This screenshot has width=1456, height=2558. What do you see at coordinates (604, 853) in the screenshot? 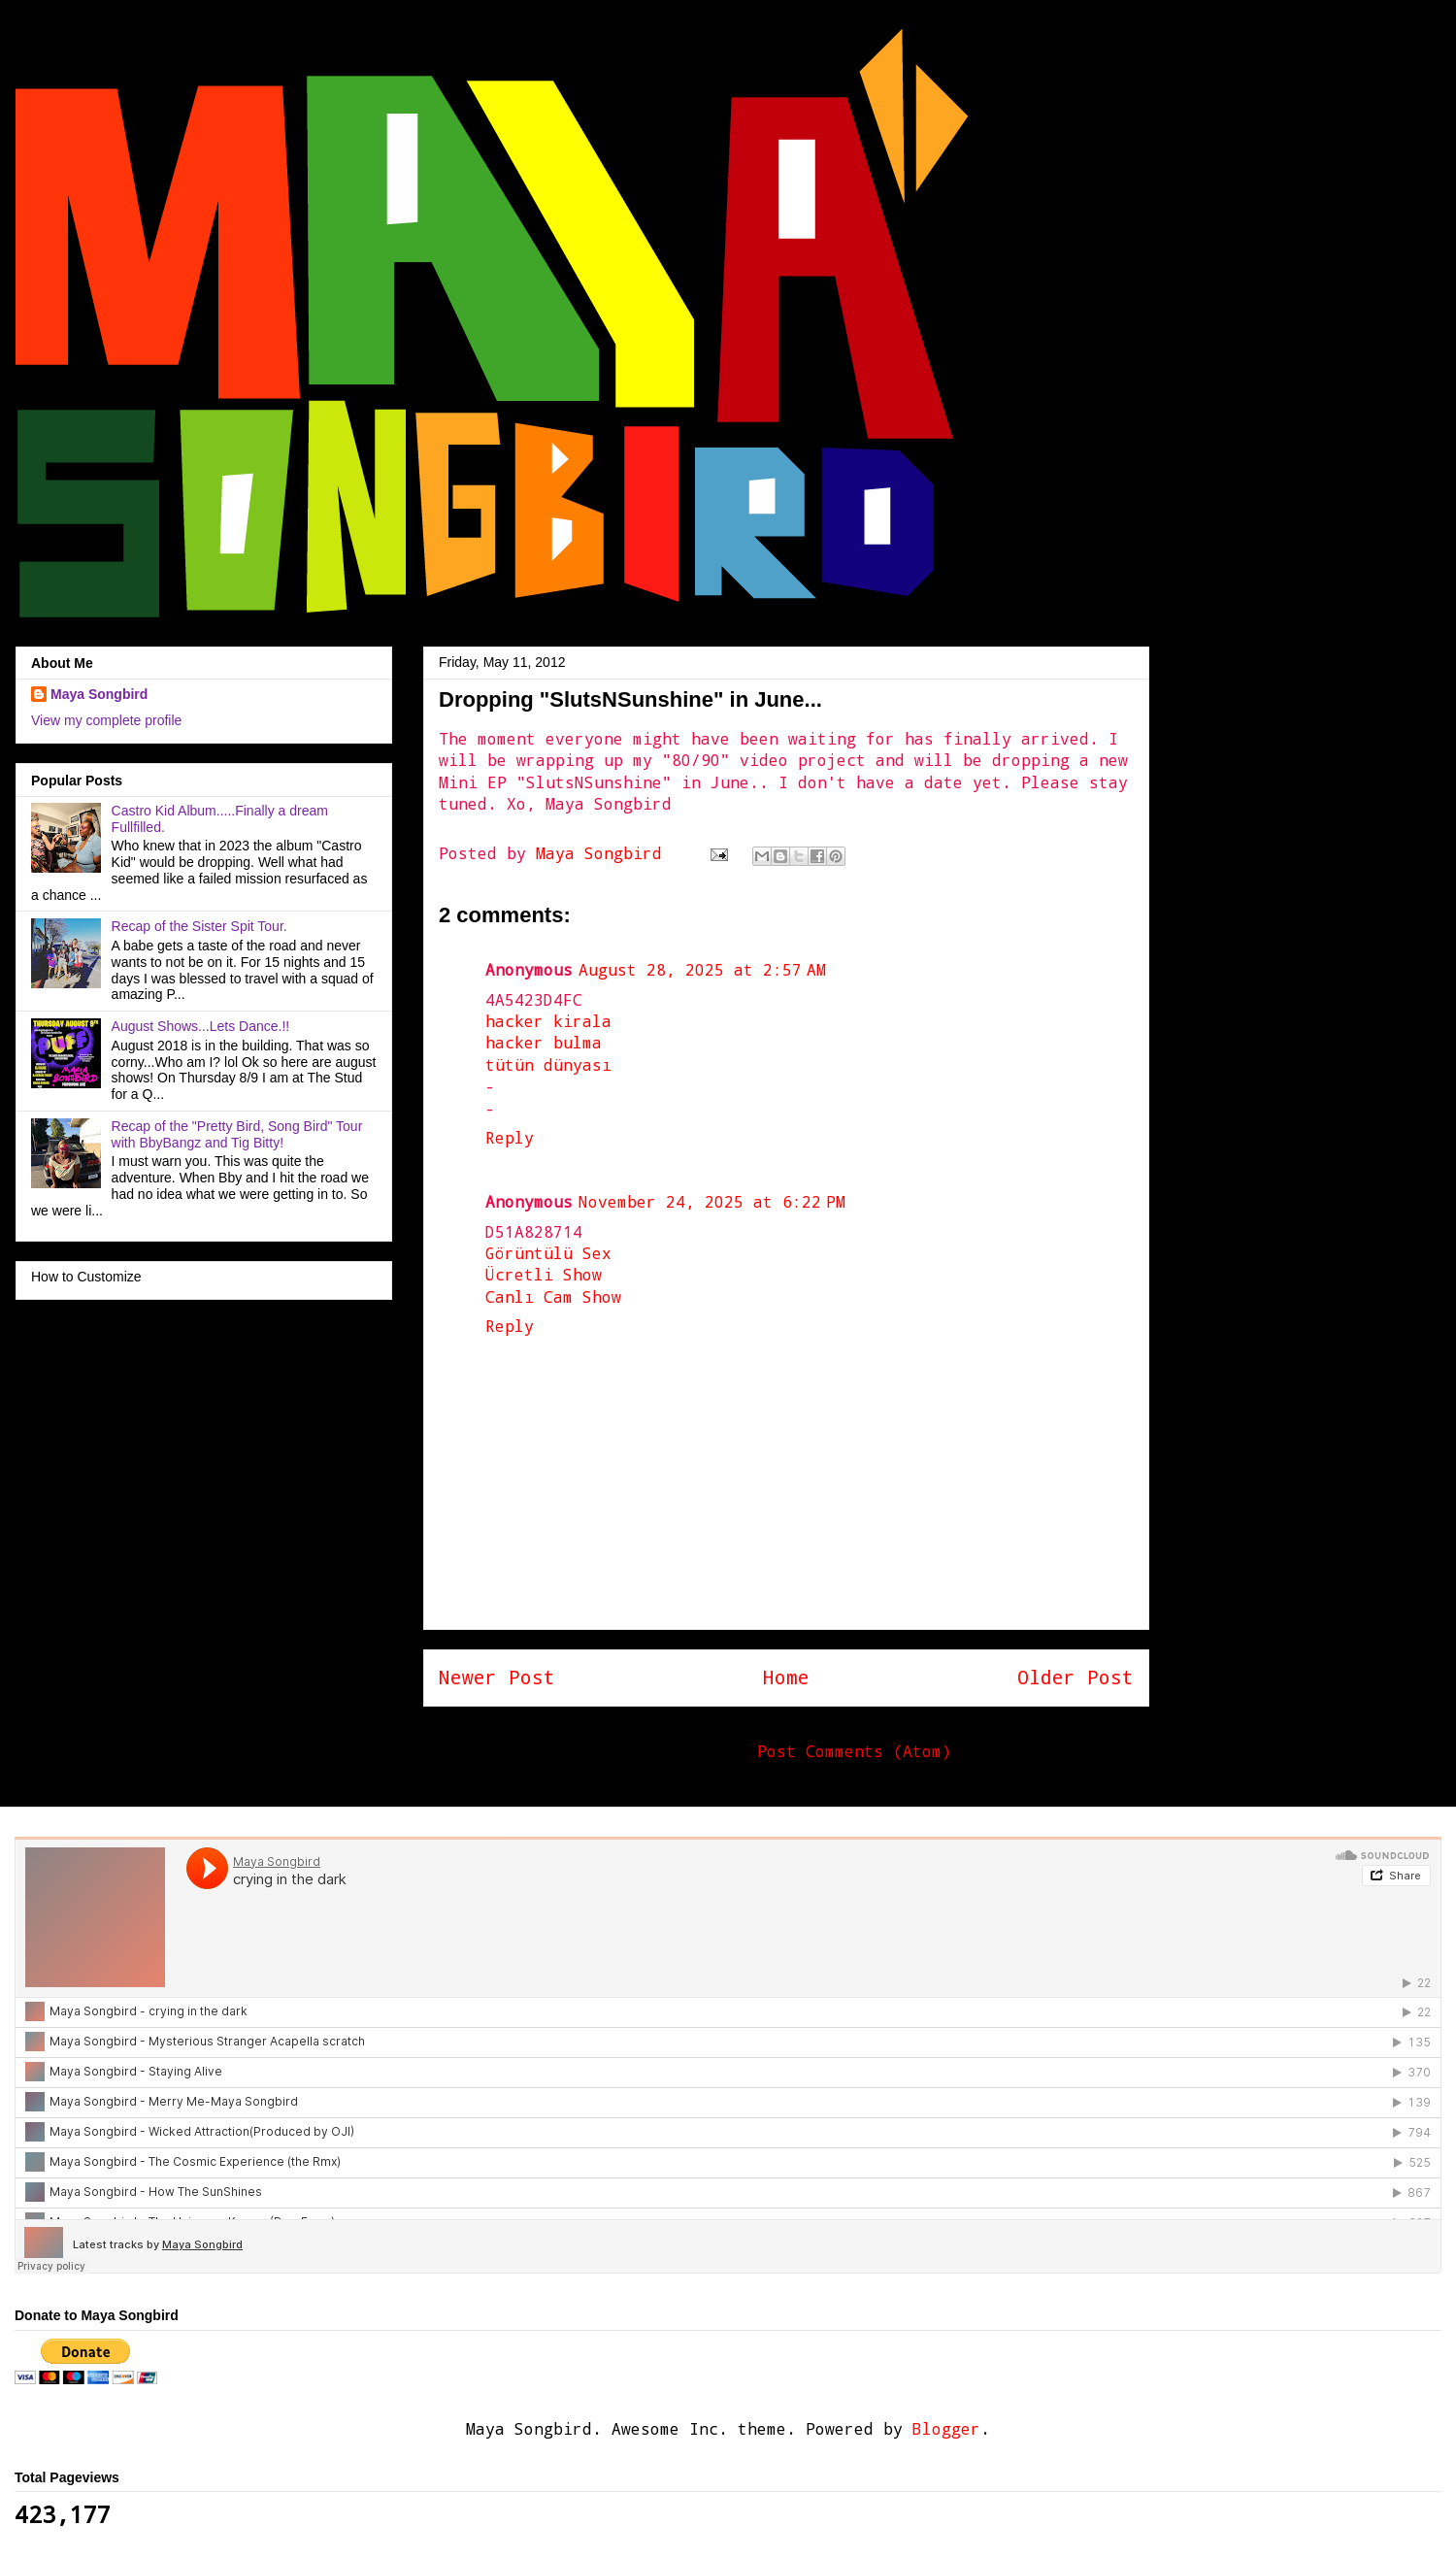
I see `Maya Songbird` at bounding box center [604, 853].